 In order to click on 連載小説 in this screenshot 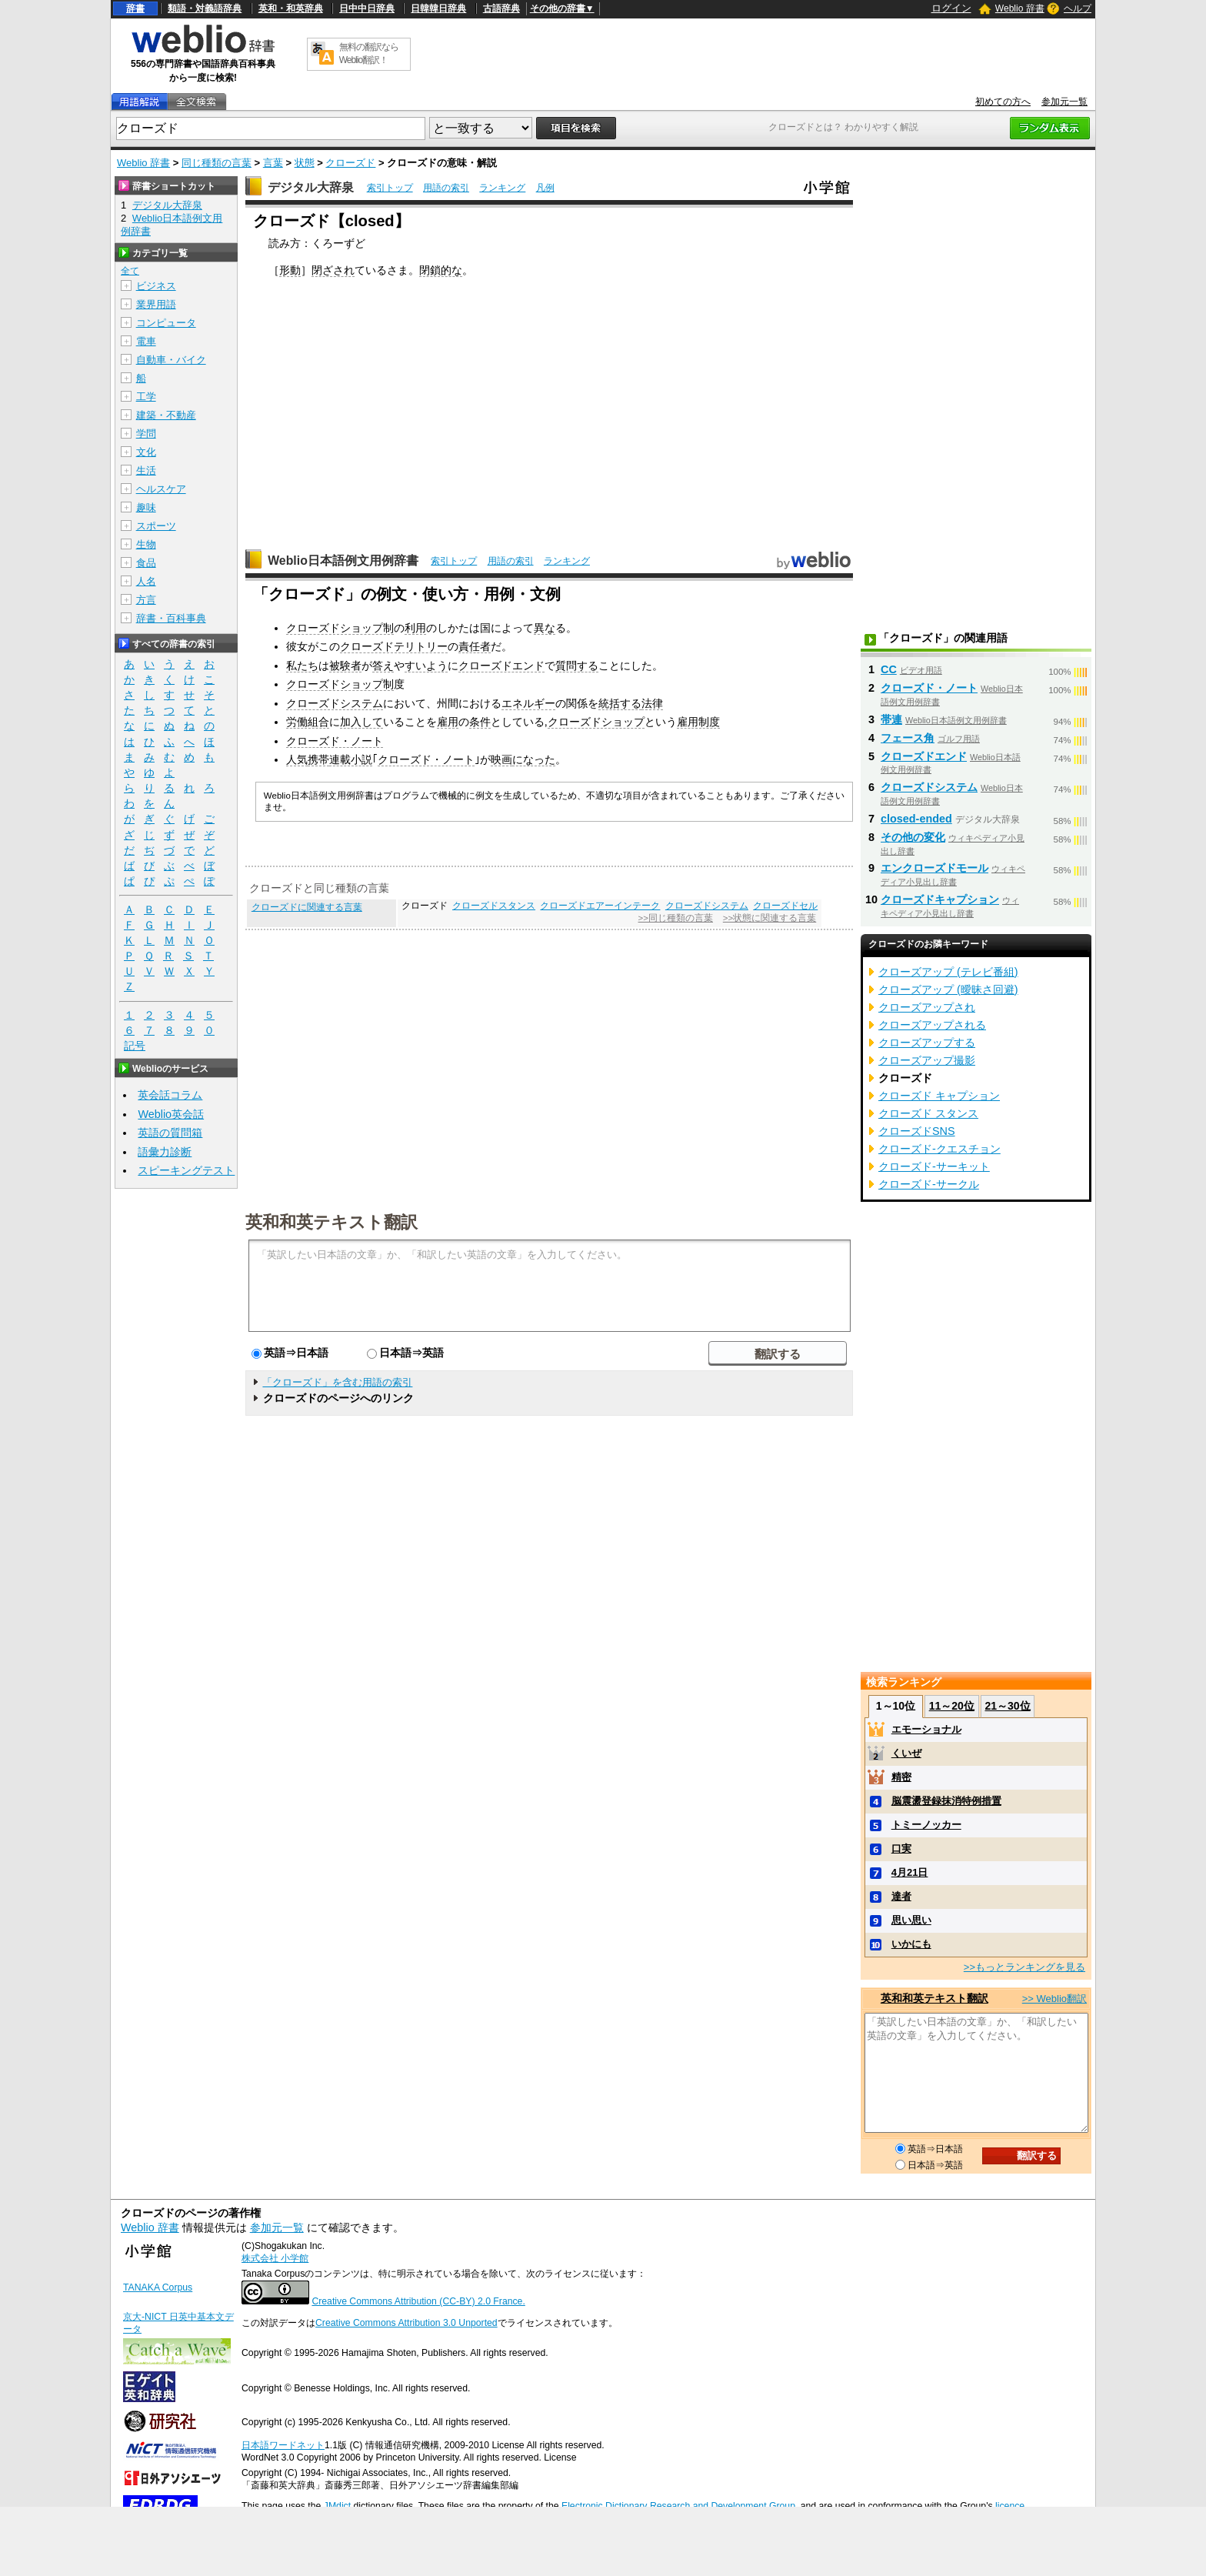, I will do `click(350, 759)`.